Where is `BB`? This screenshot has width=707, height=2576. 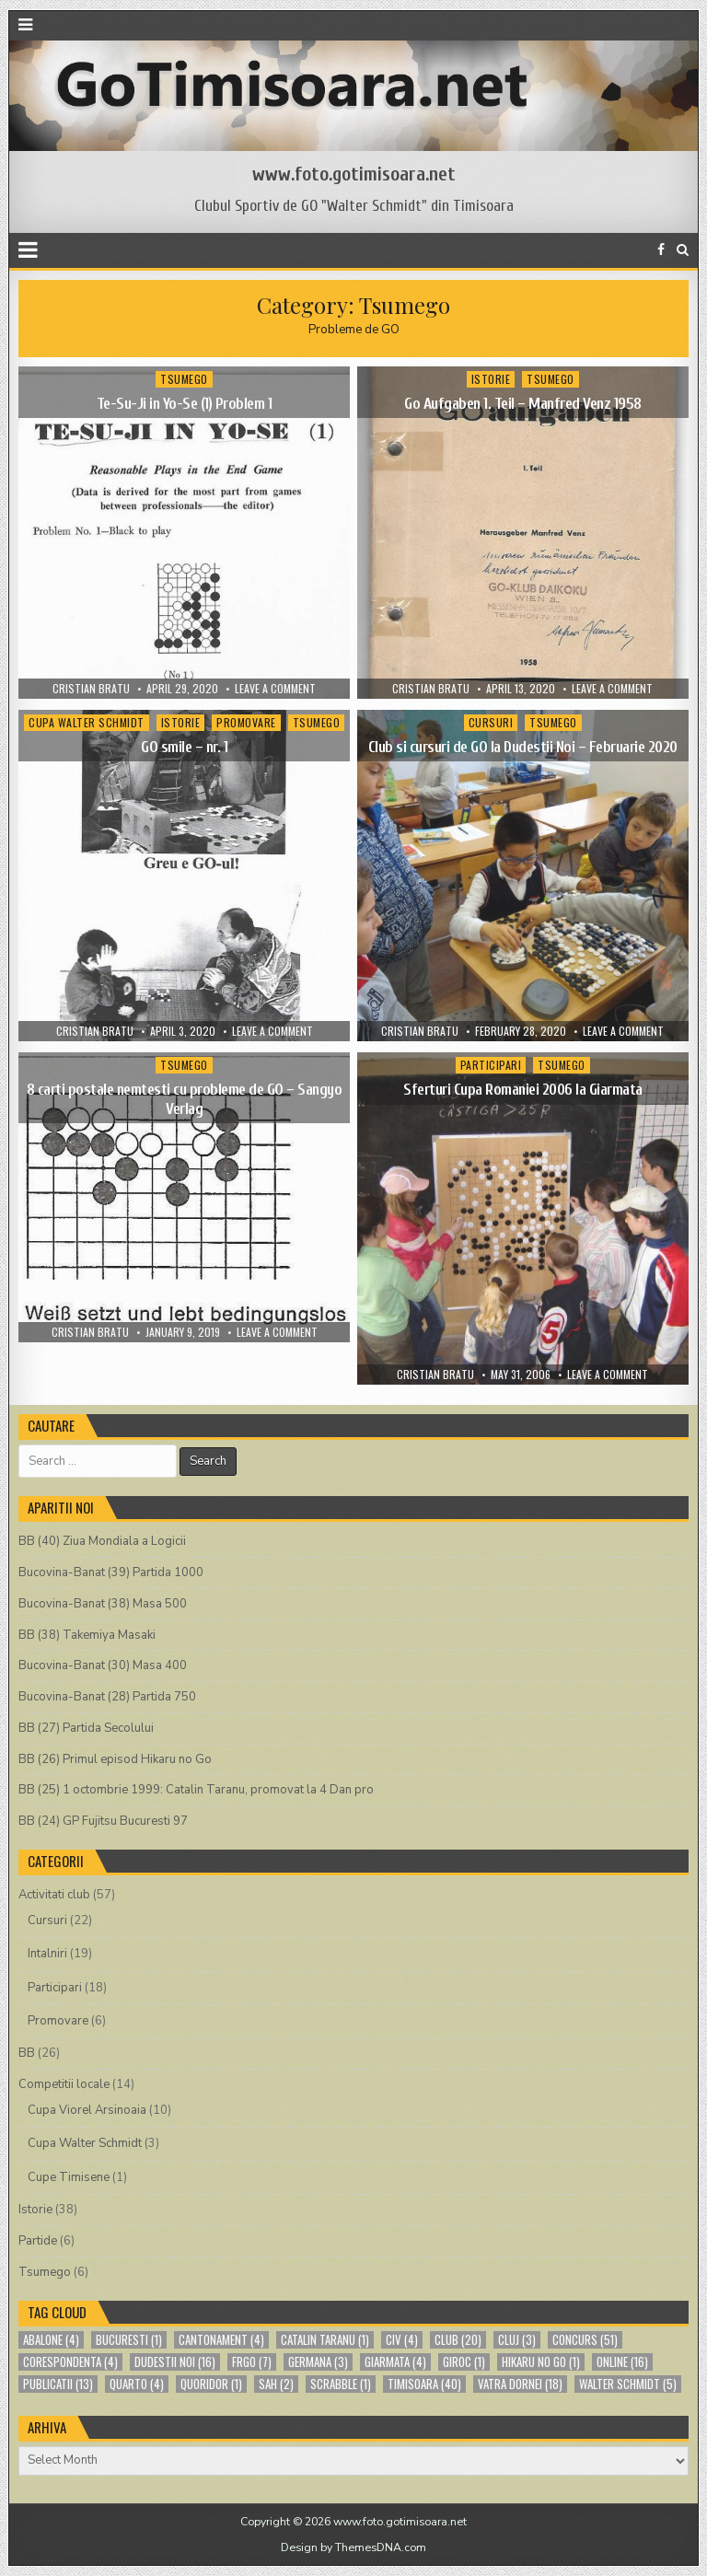
BB is located at coordinates (26, 2053).